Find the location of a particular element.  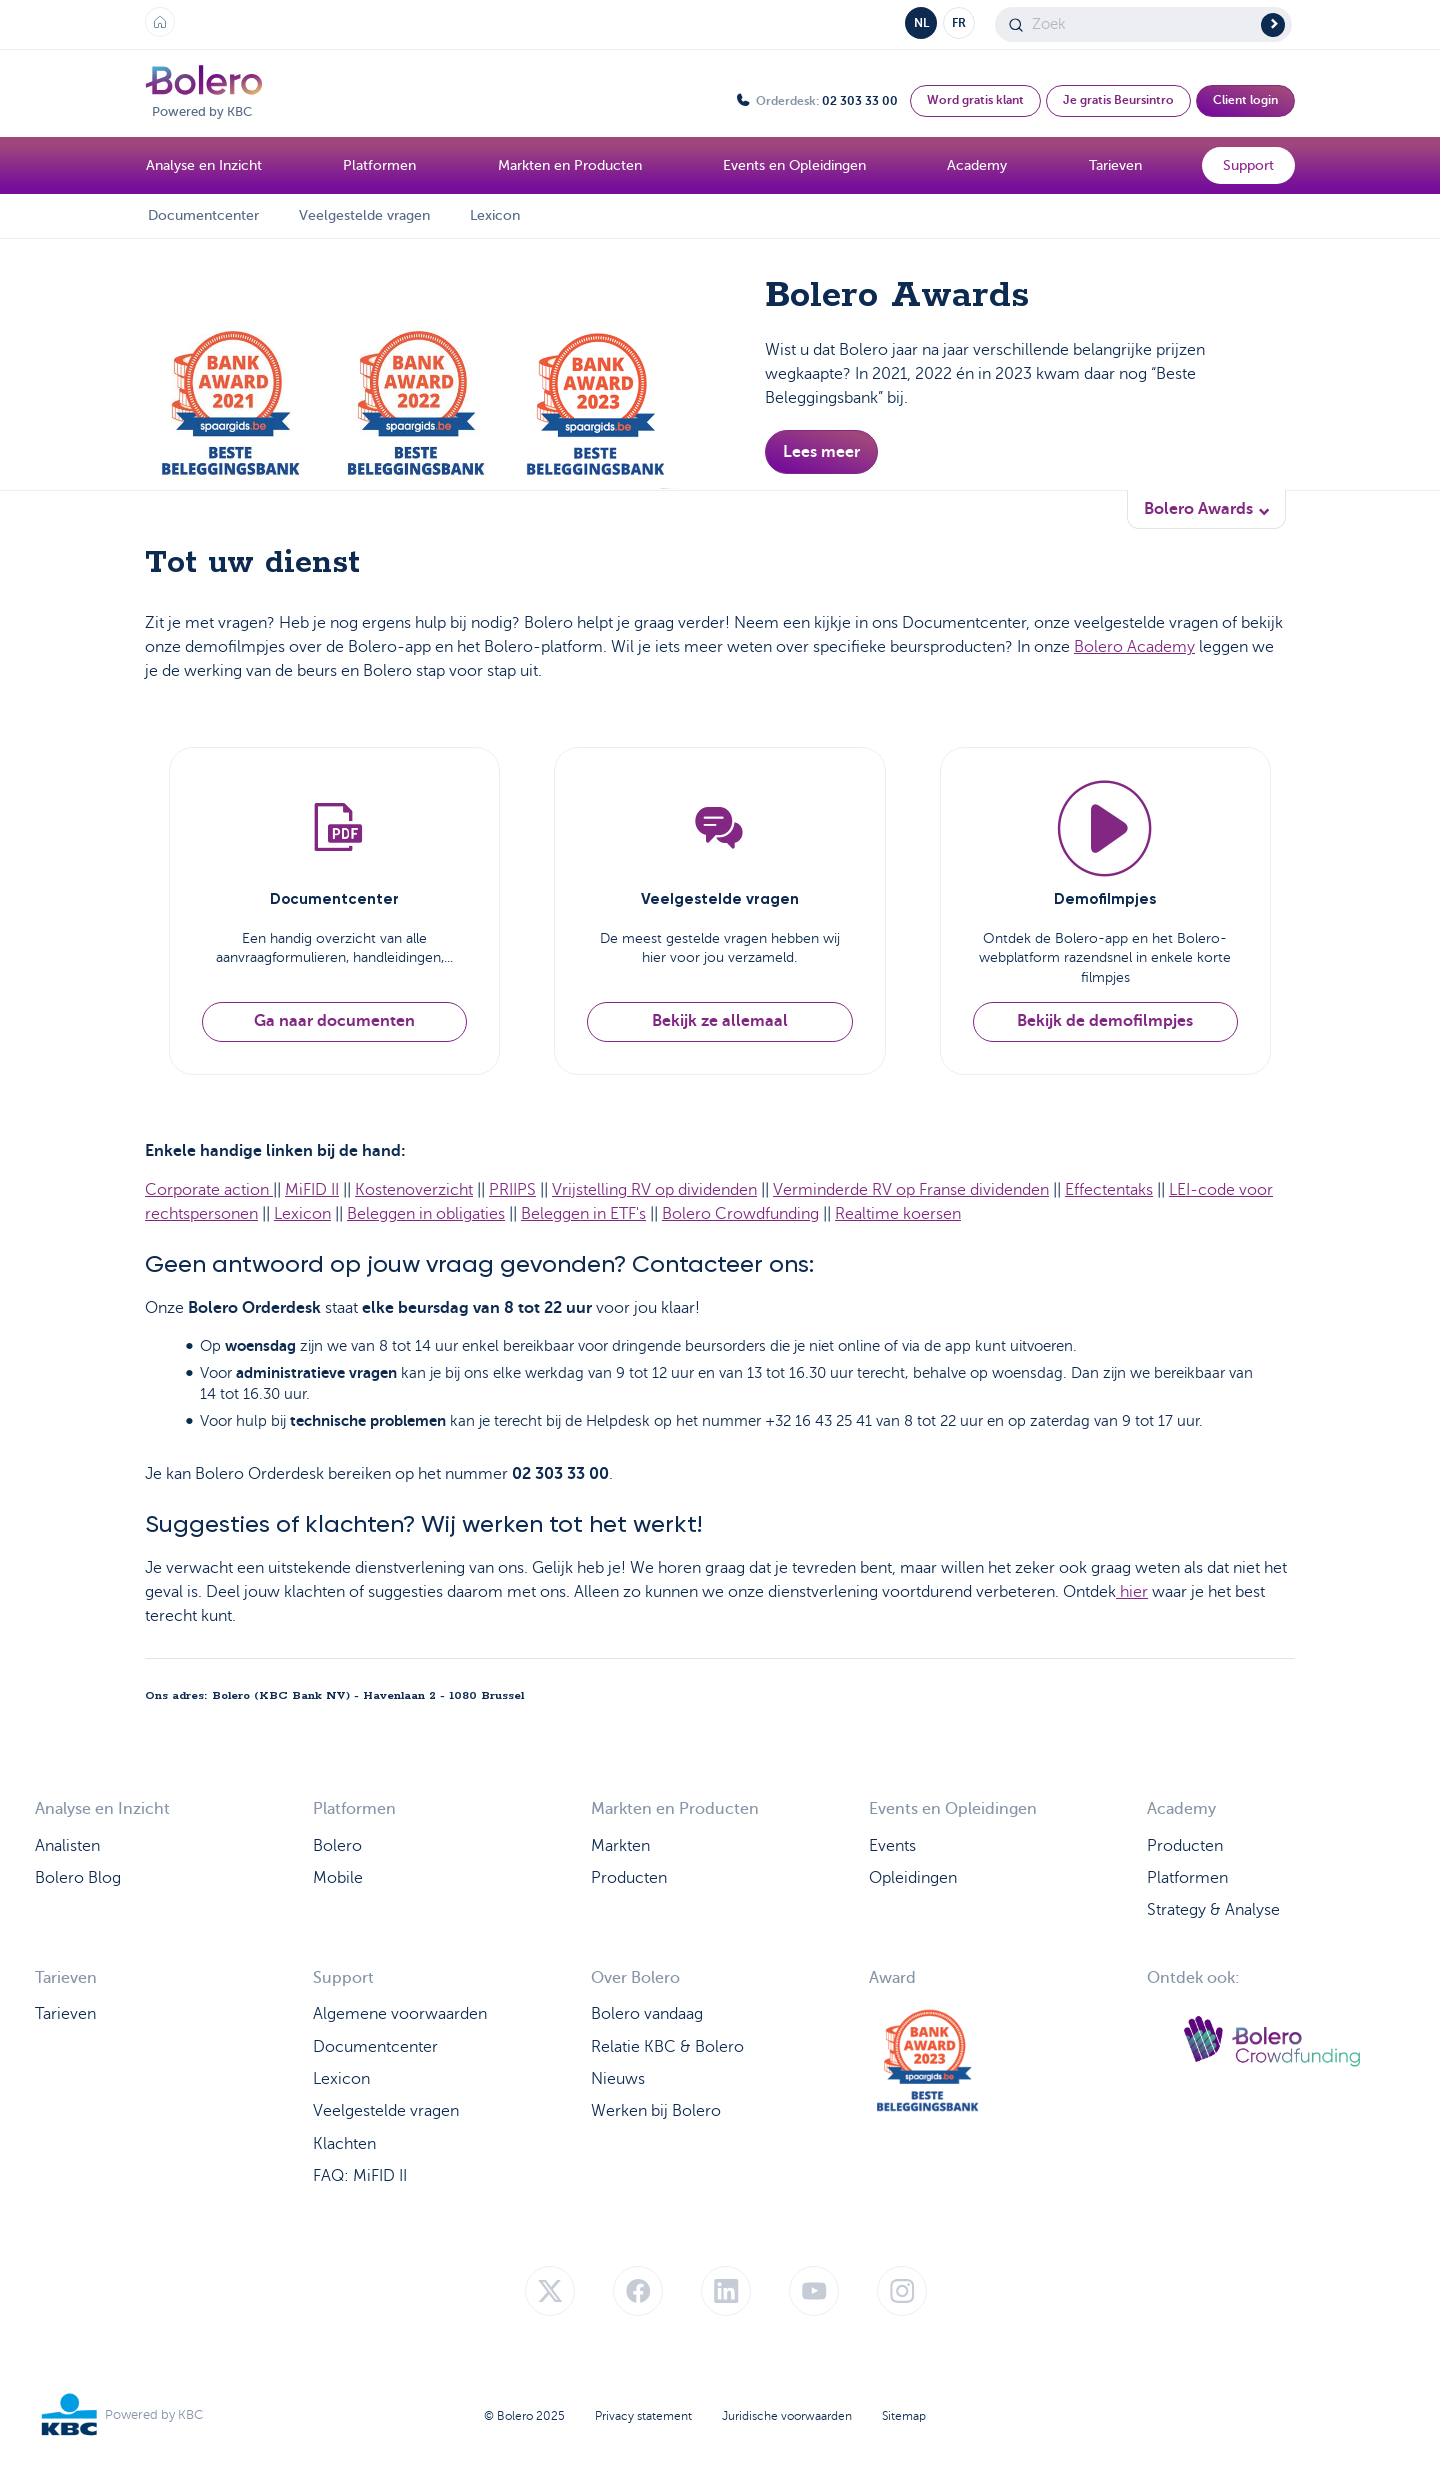

Corporate action is located at coordinates (209, 1190).